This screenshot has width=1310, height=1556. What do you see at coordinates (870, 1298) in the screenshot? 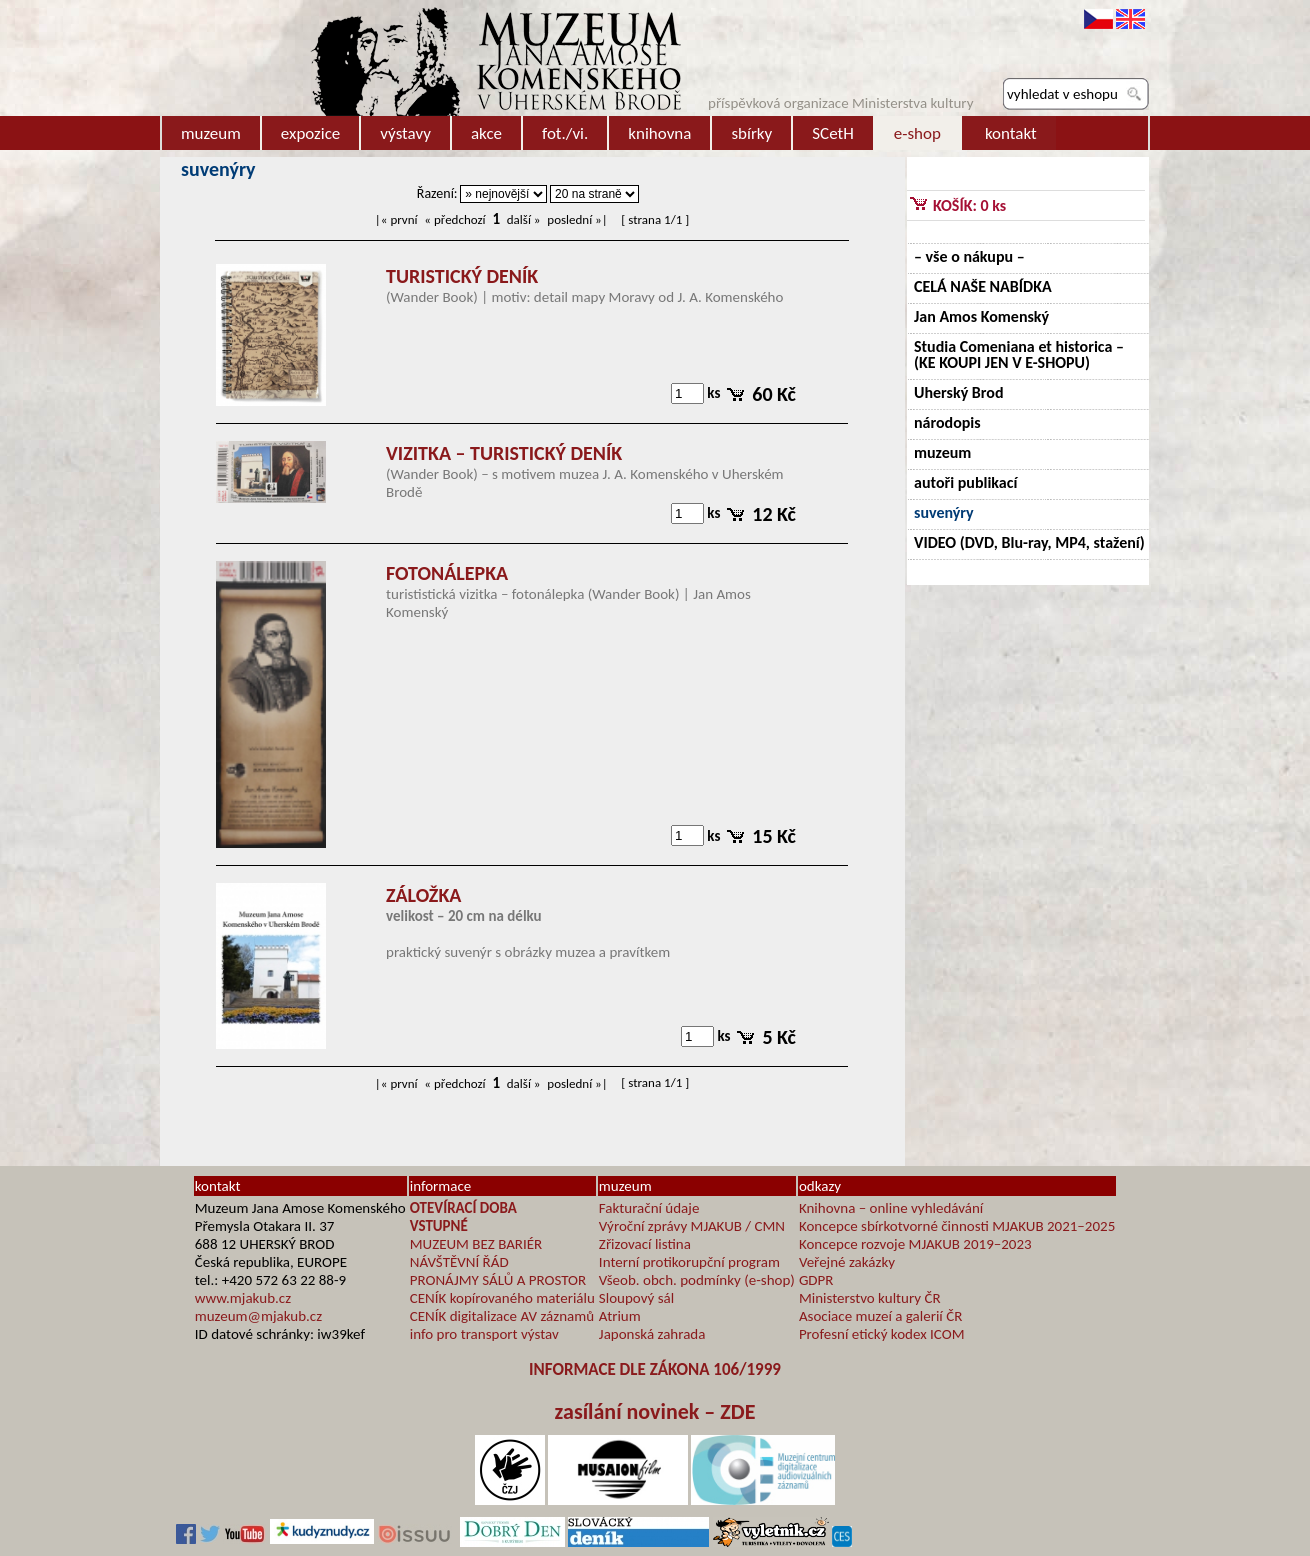
I see `Ministerstvo kultury ČR` at bounding box center [870, 1298].